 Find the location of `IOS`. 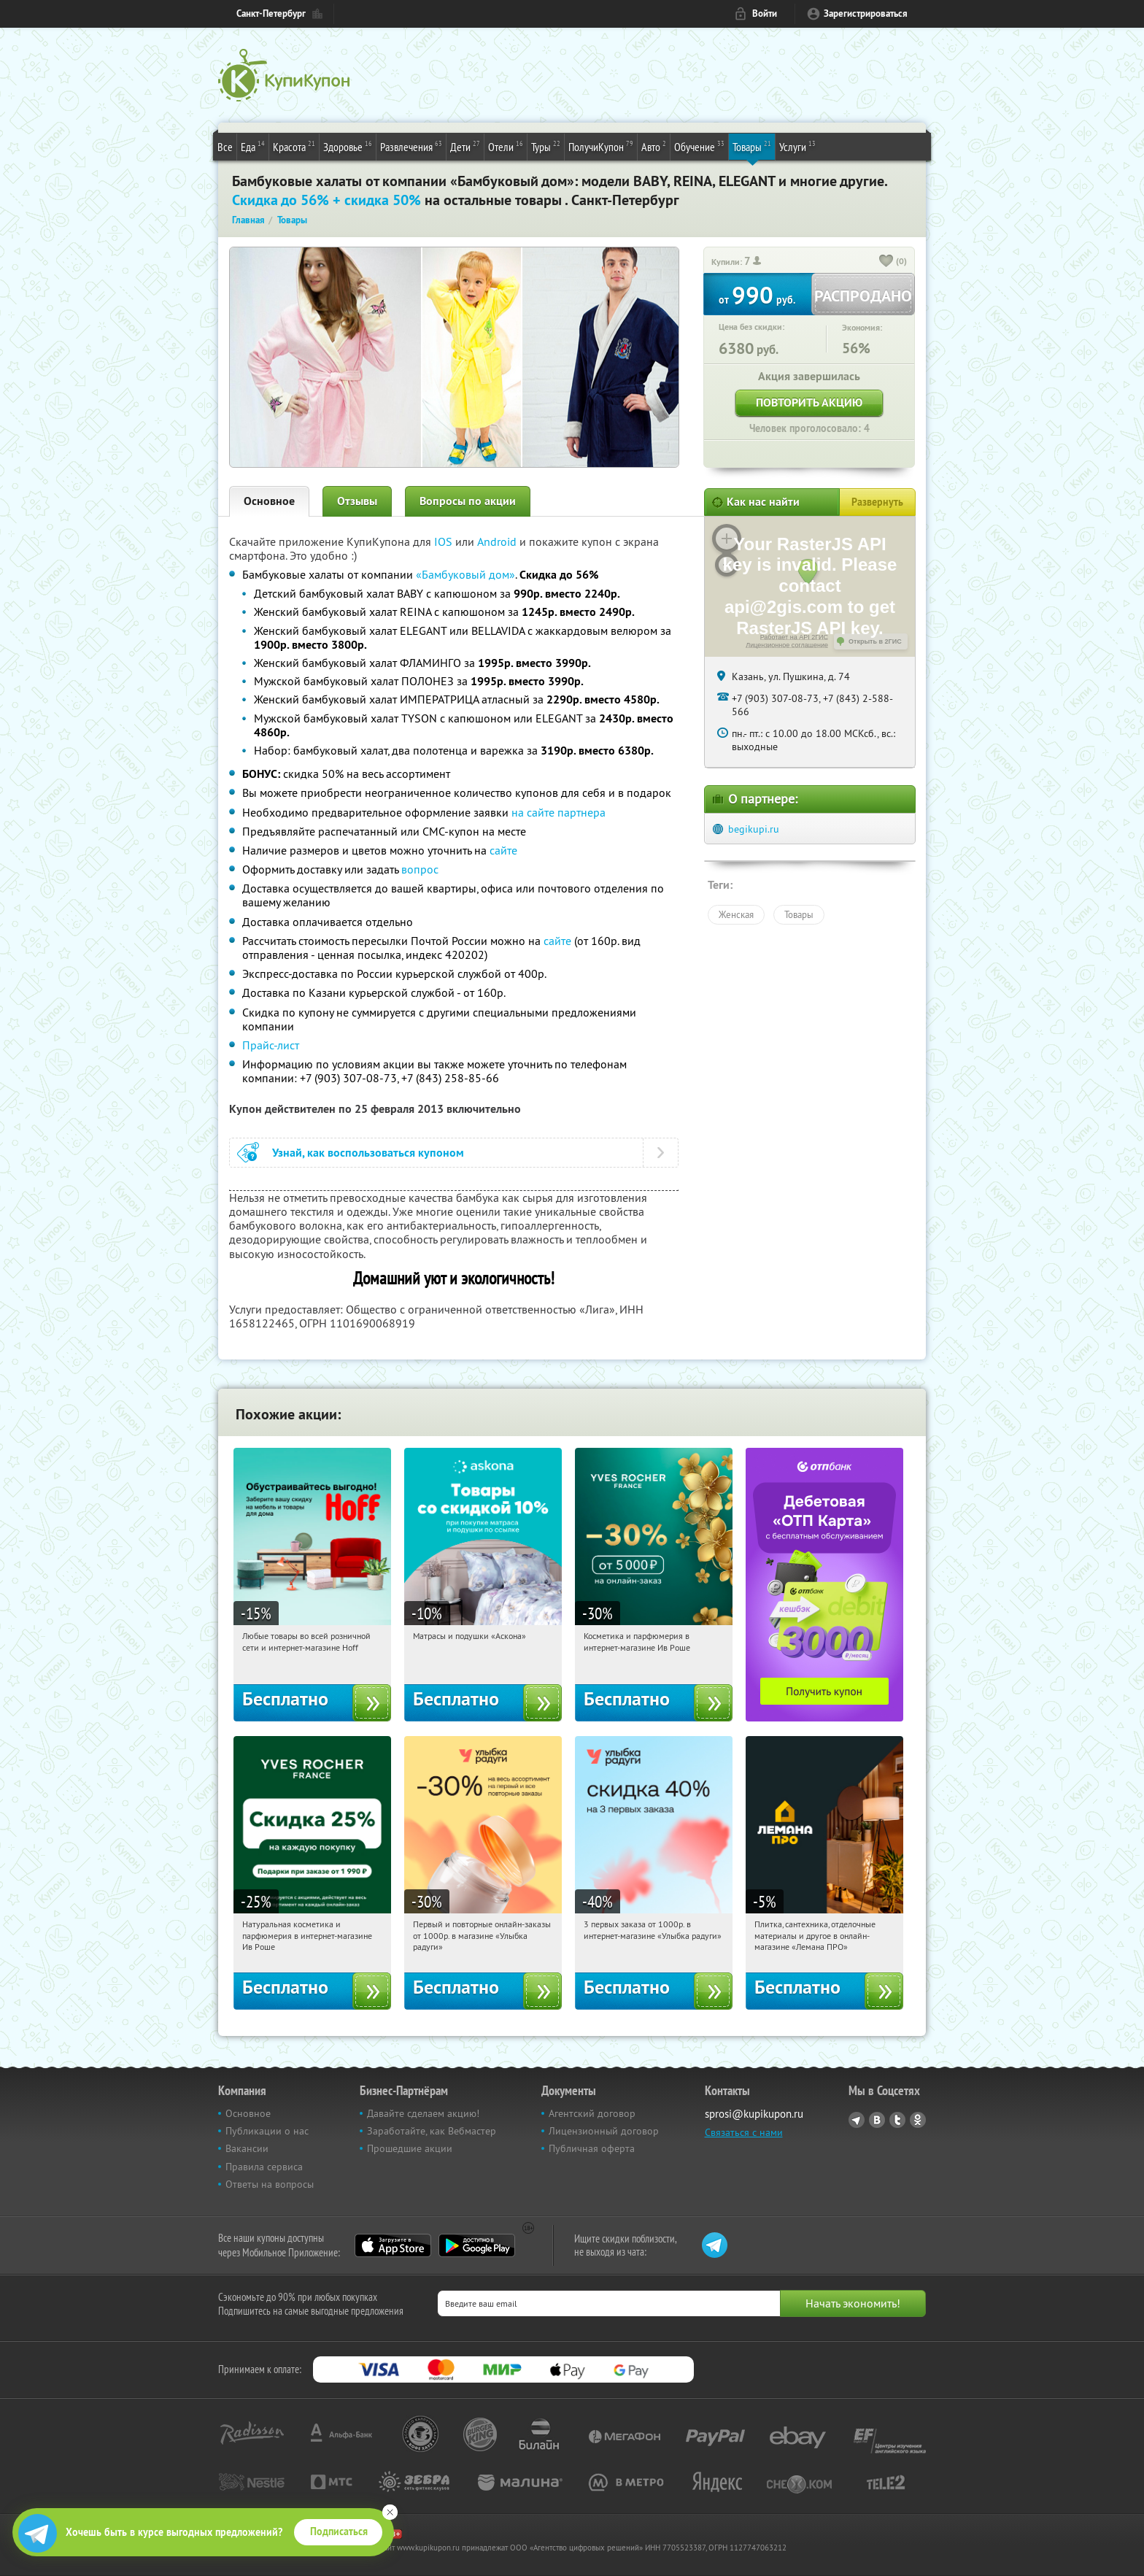

IOS is located at coordinates (444, 541).